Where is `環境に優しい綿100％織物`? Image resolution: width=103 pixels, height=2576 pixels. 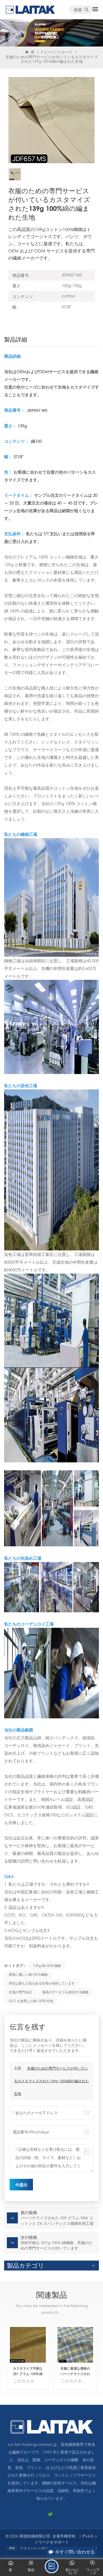
環境に優しい綿100％織物 is located at coordinates (28, 1974).